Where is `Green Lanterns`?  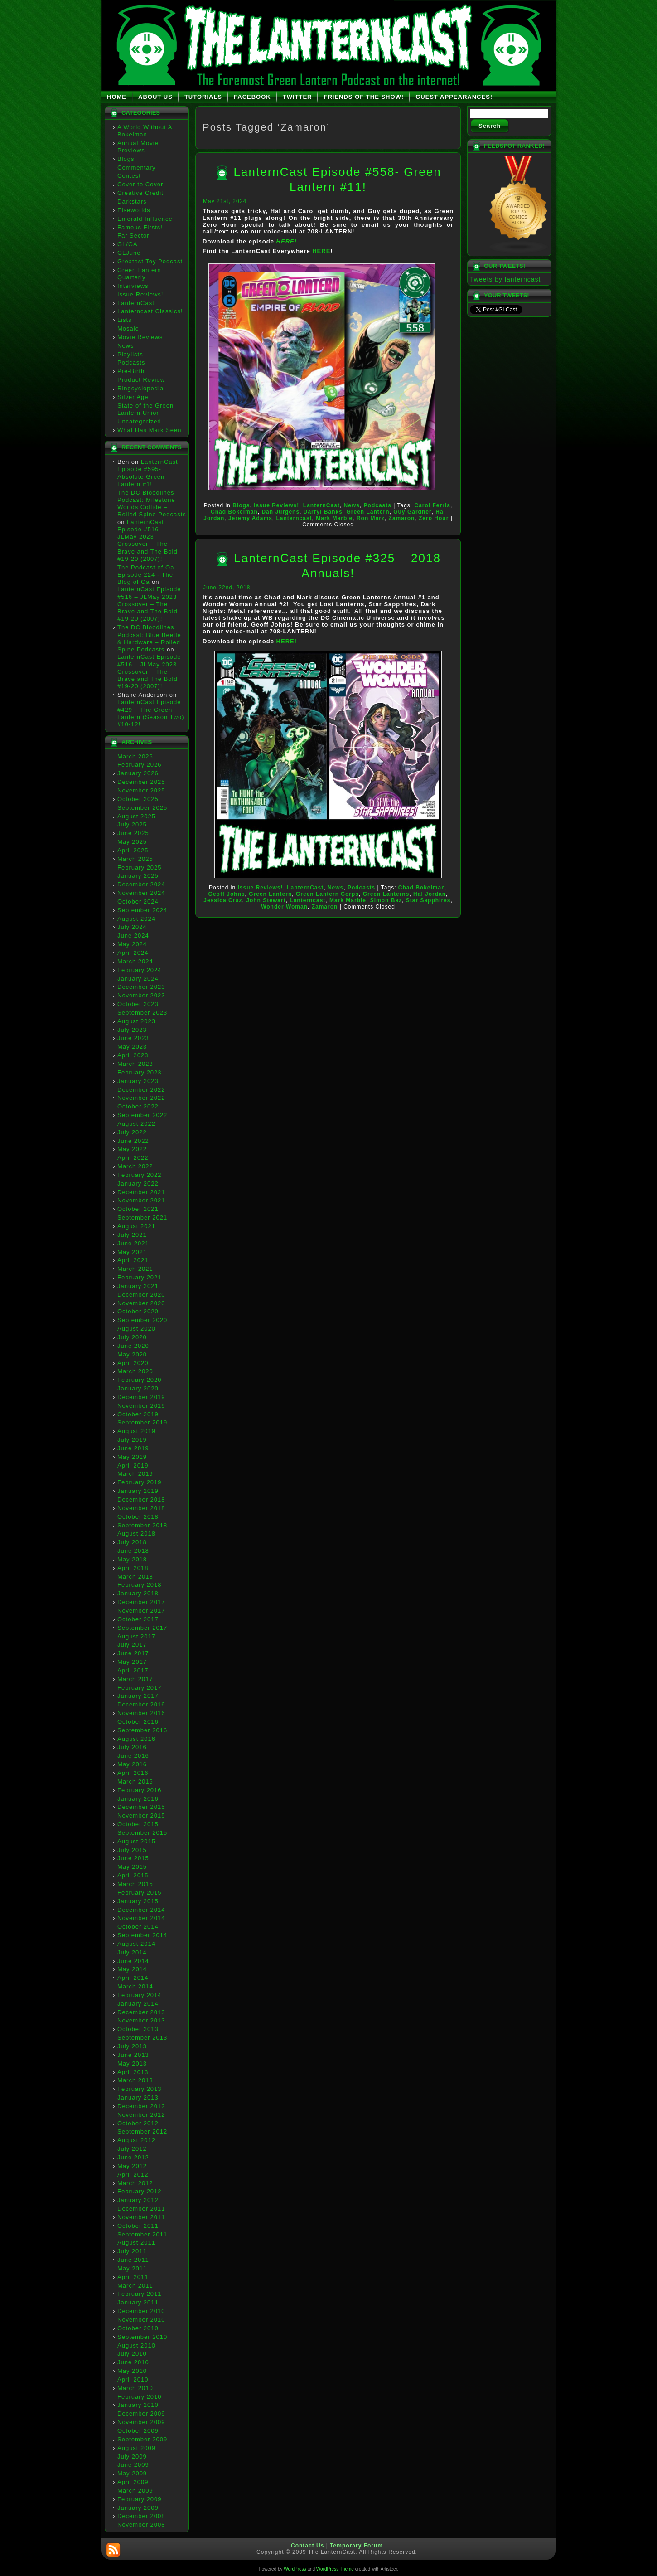 Green Lanterns is located at coordinates (386, 894).